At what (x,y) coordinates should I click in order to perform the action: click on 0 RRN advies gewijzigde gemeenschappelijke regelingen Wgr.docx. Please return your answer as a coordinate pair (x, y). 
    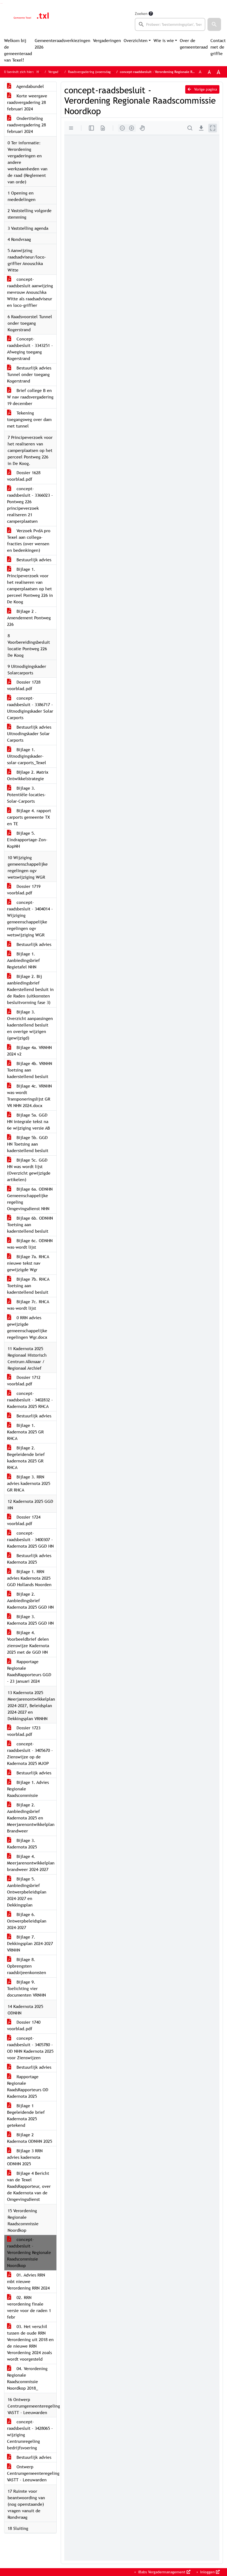
    Looking at the image, I should click on (27, 1327).